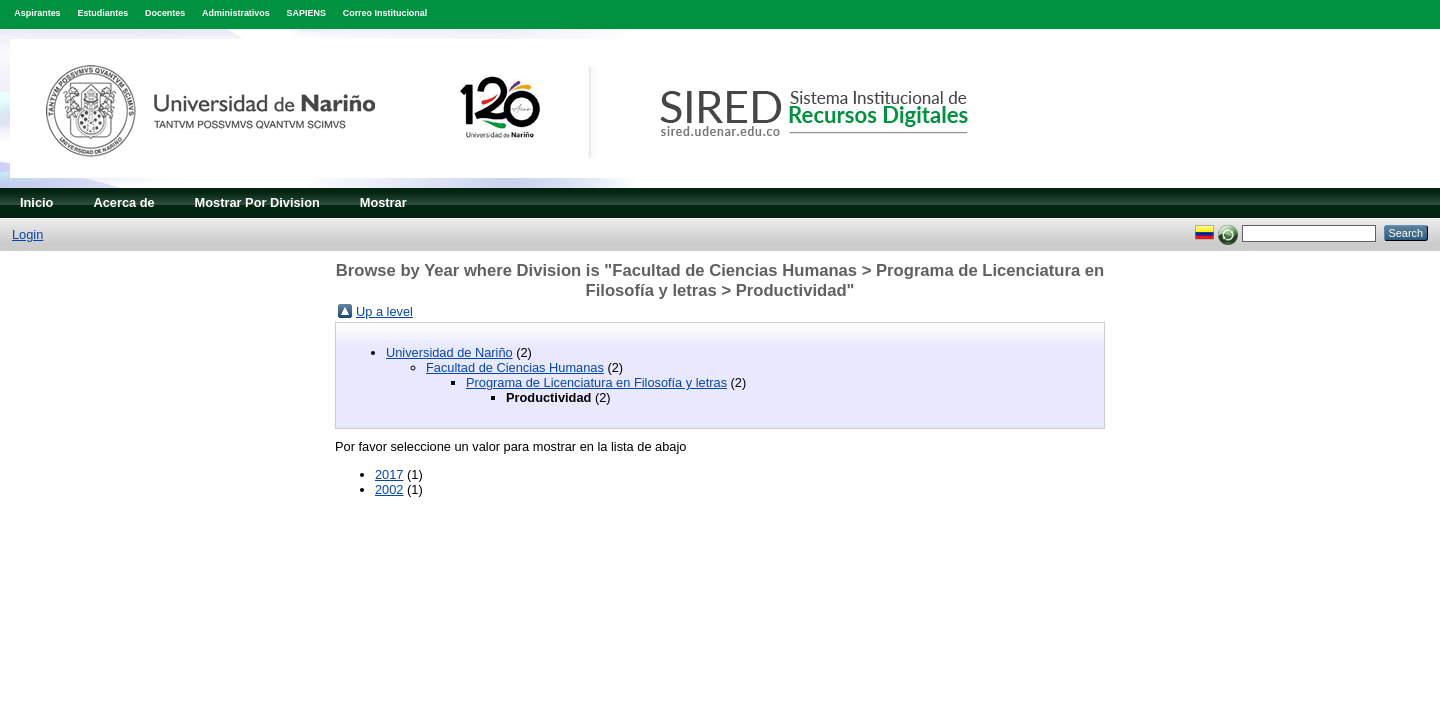  Describe the element at coordinates (385, 13) in the screenshot. I see `Correo Institucional` at that location.